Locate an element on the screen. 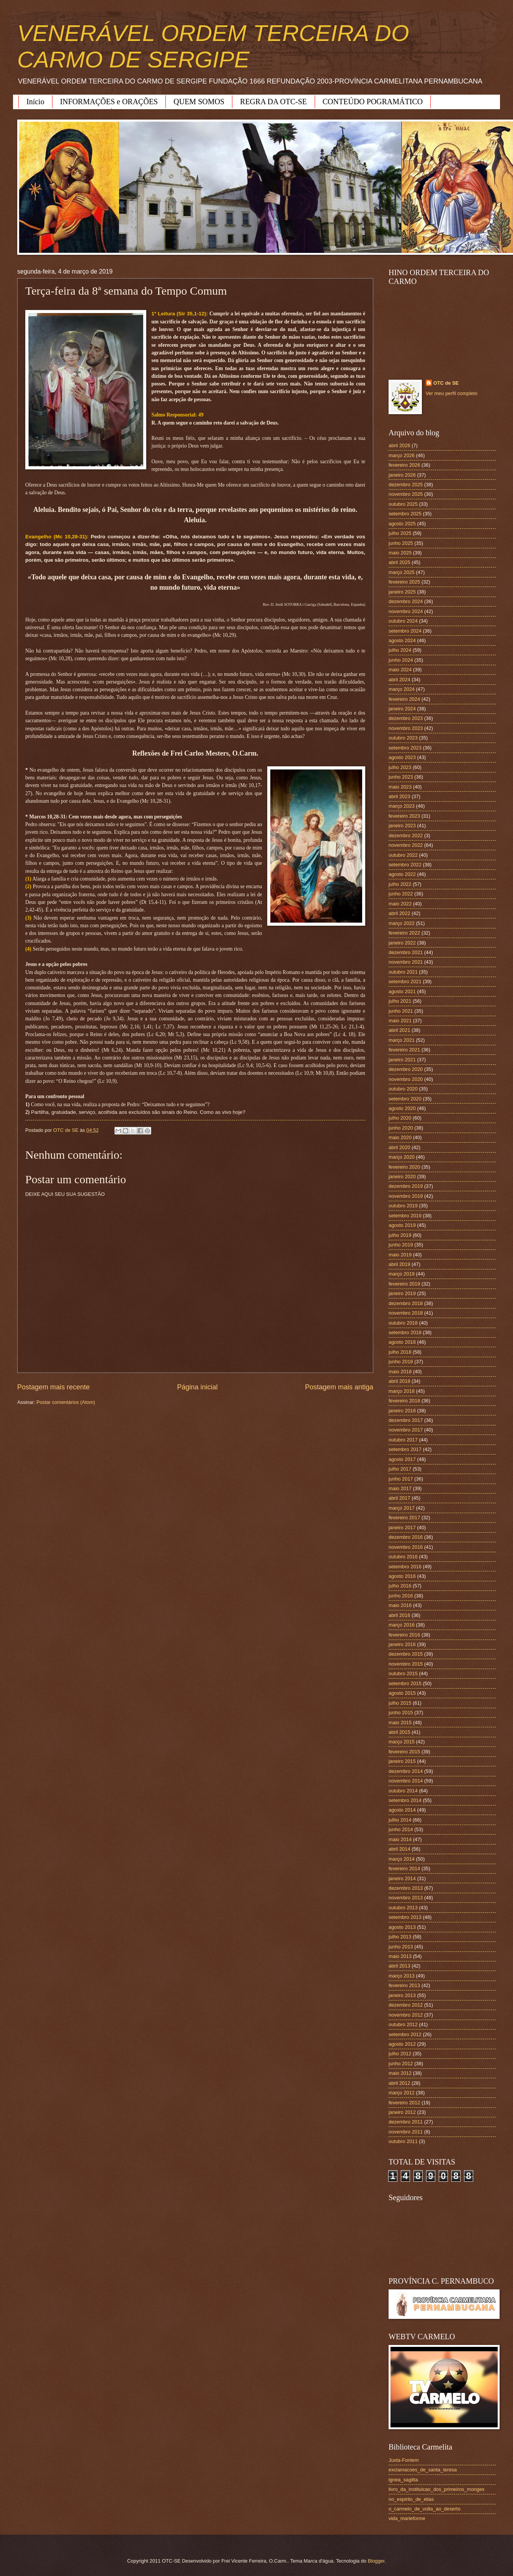 This screenshot has width=513, height=2576. novembro 2011 is located at coordinates (406, 2132).